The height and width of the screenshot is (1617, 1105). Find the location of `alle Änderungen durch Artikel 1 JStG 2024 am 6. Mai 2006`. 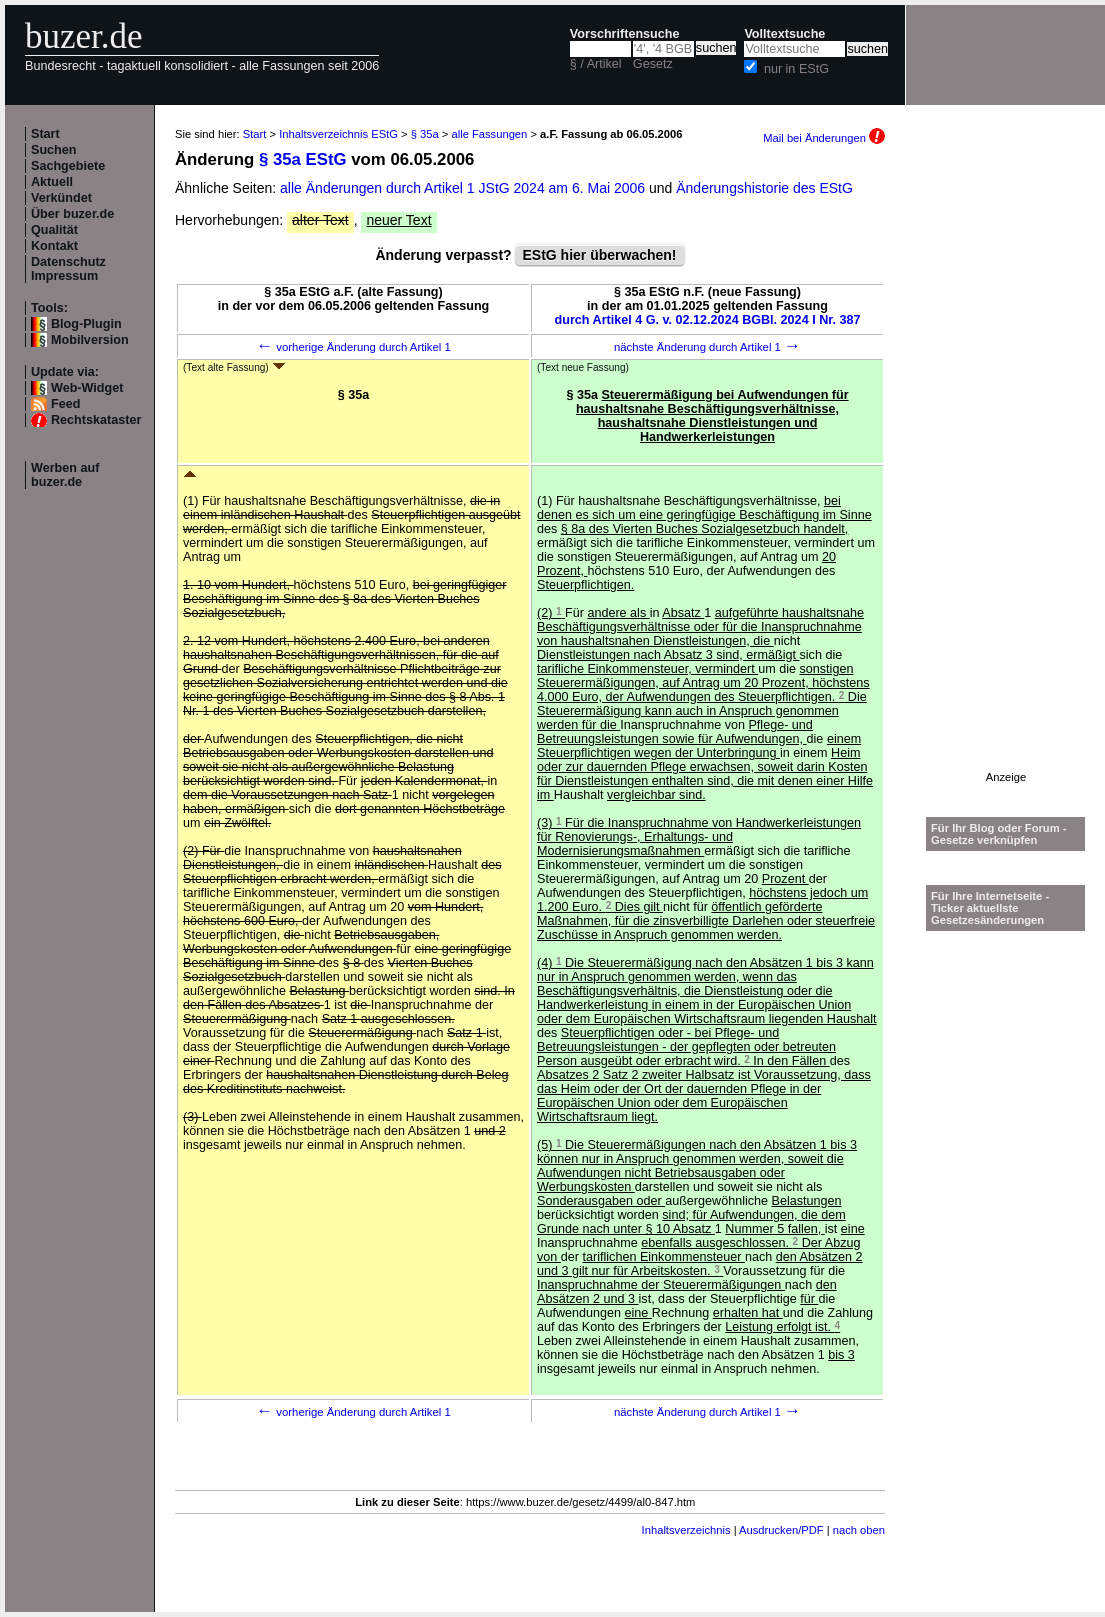

alle Änderungen durch Artikel 1 JStG 2024 am 6. Mai 2006 is located at coordinates (464, 188).